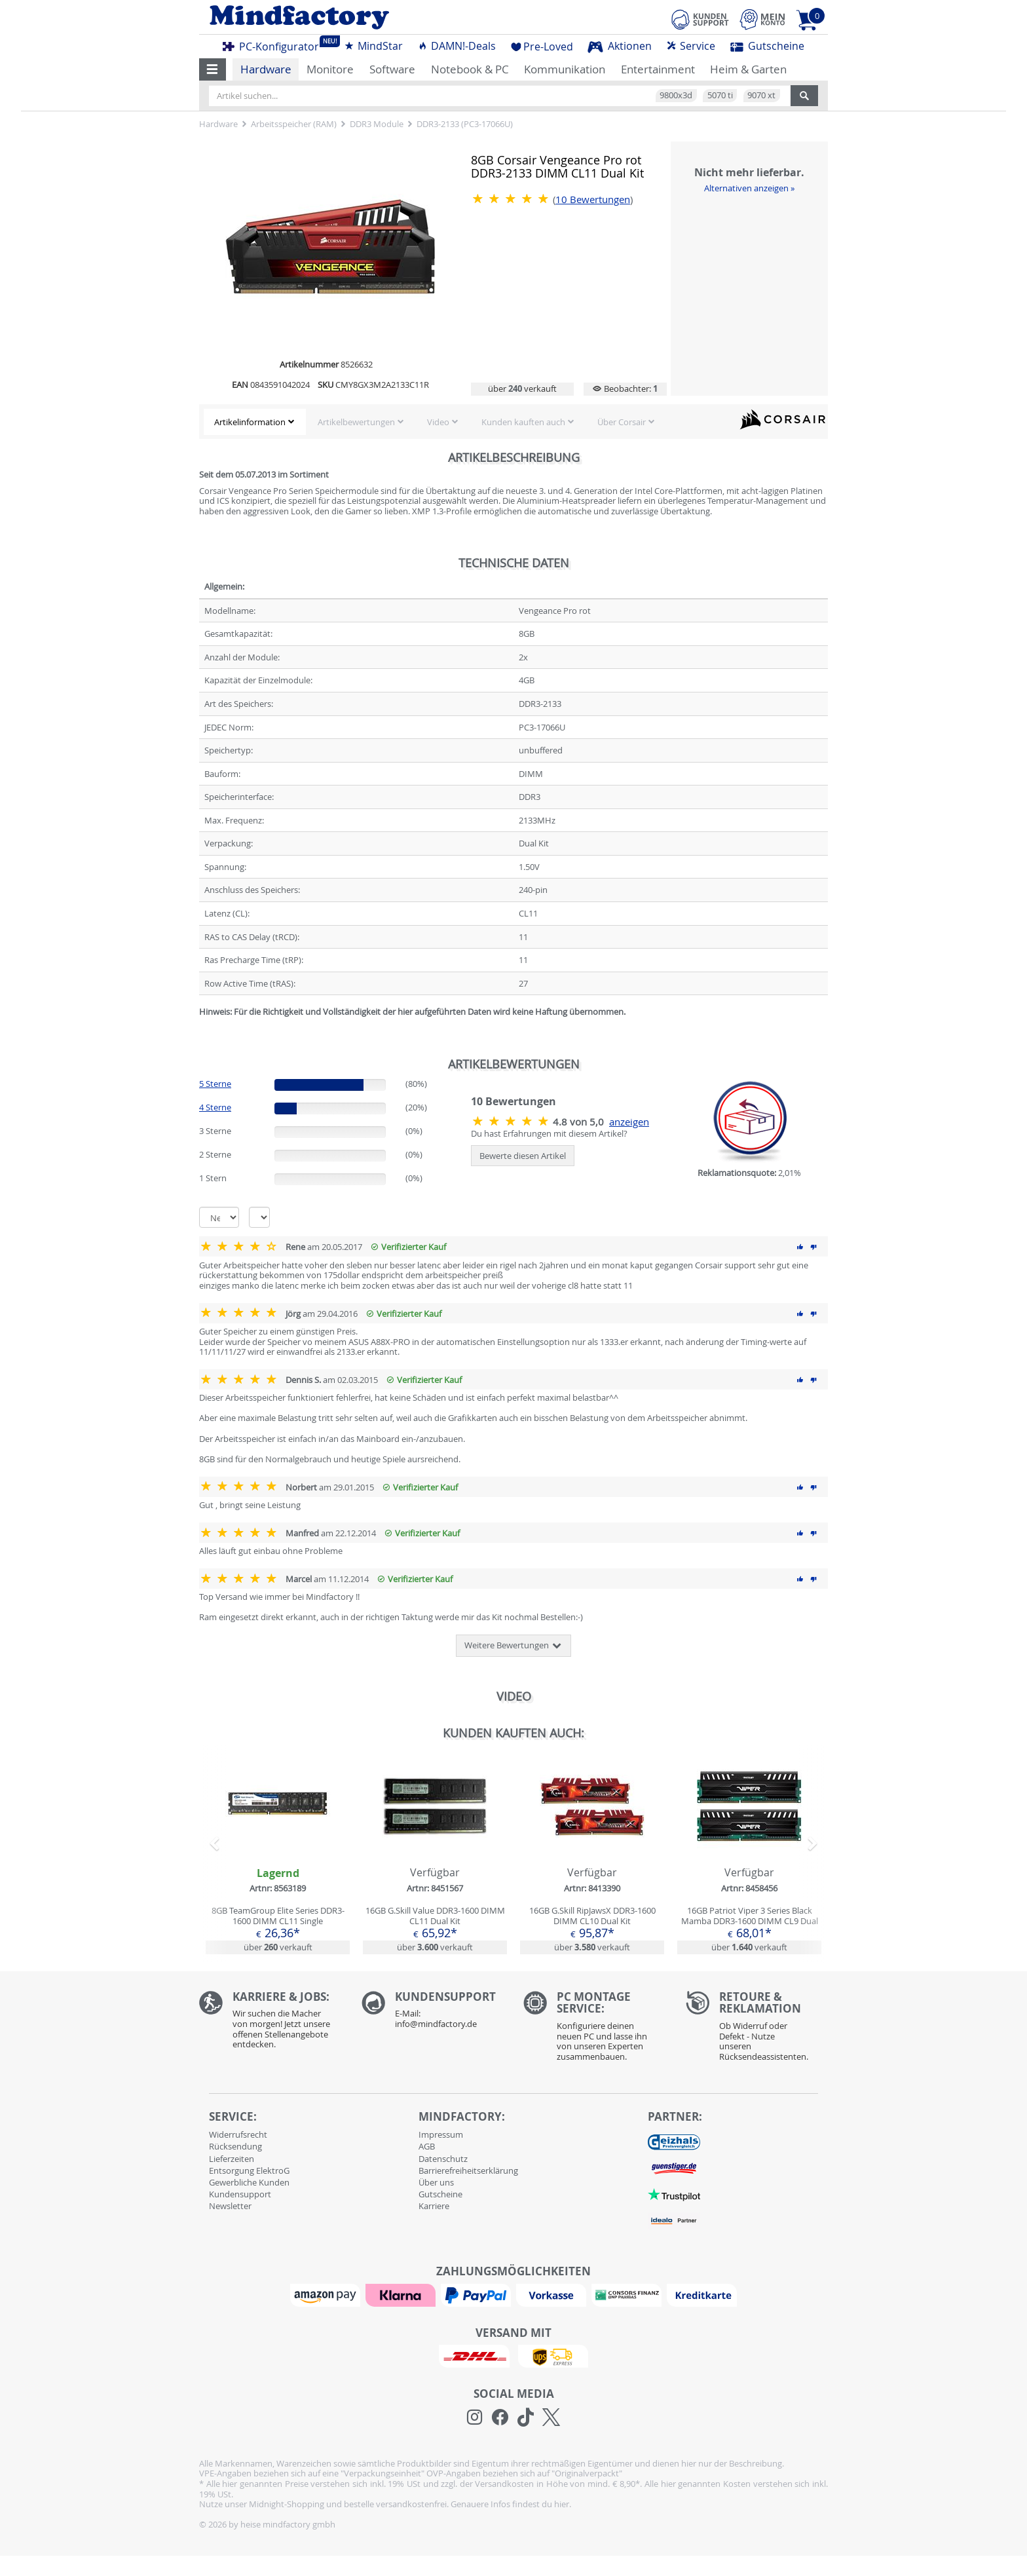 This screenshot has height=2576, width=1027. Describe the element at coordinates (373, 46) in the screenshot. I see `MindStar` at that location.